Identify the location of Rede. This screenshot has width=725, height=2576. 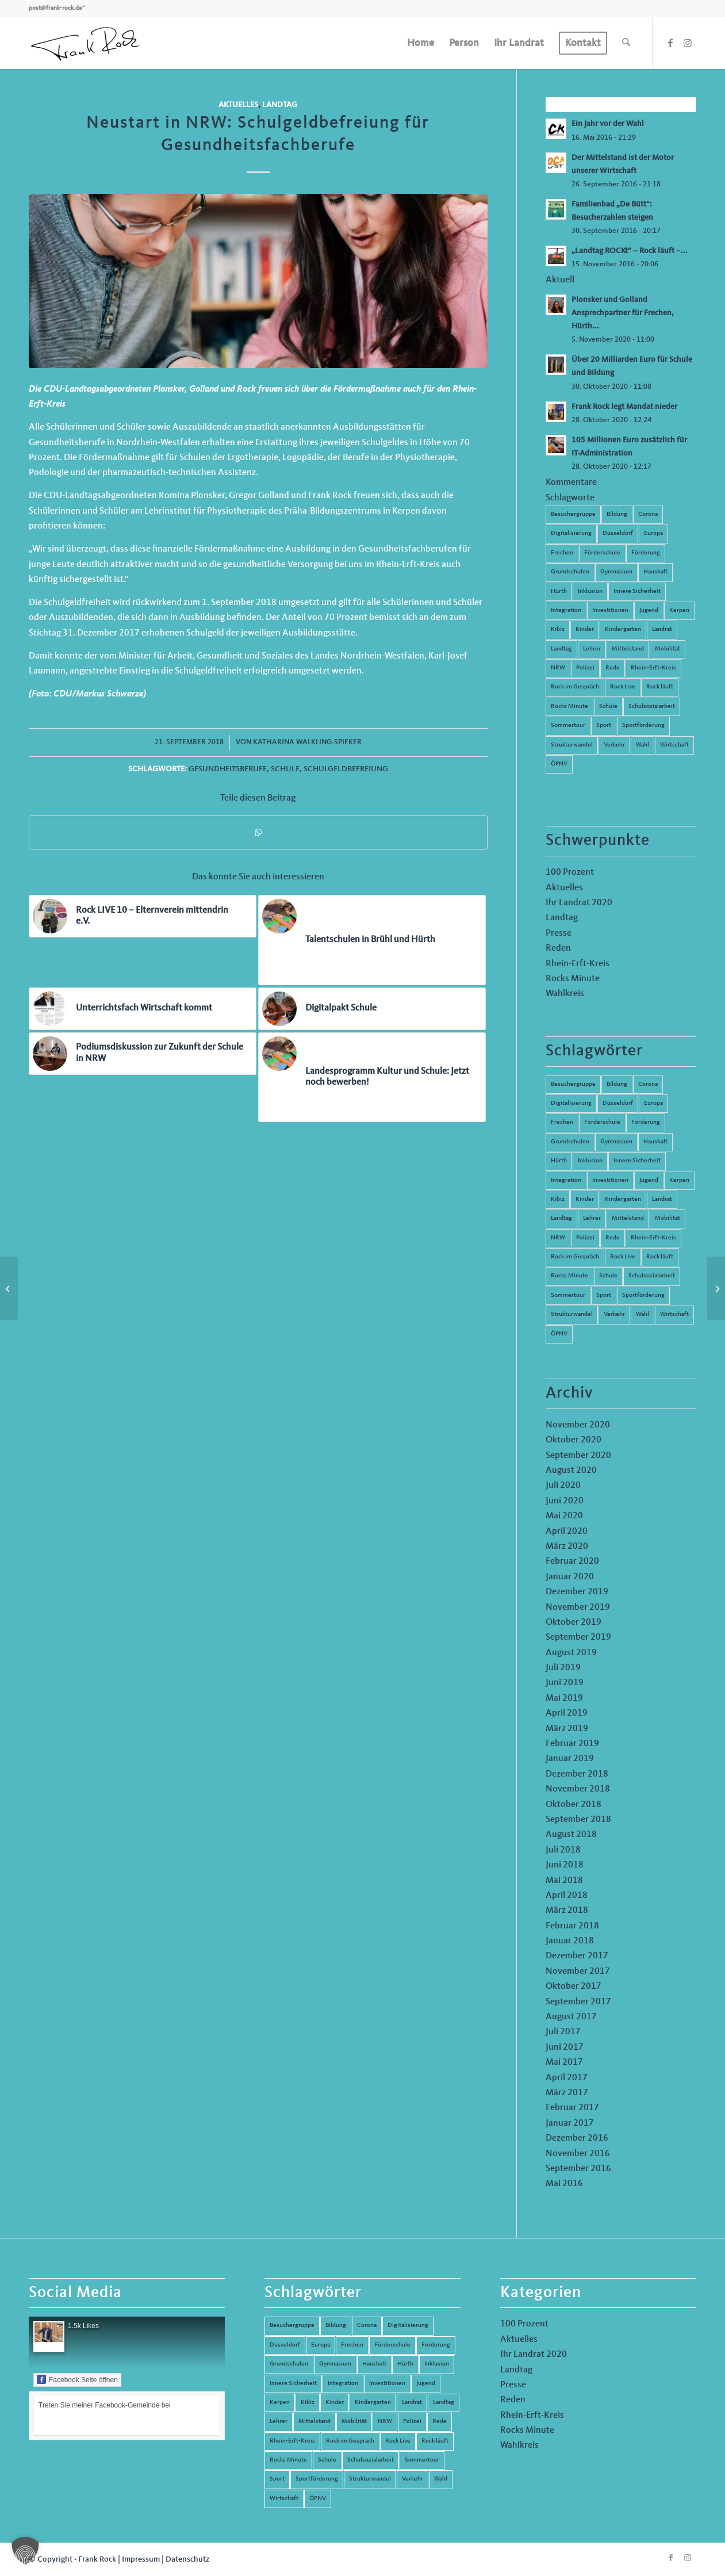
(612, 668).